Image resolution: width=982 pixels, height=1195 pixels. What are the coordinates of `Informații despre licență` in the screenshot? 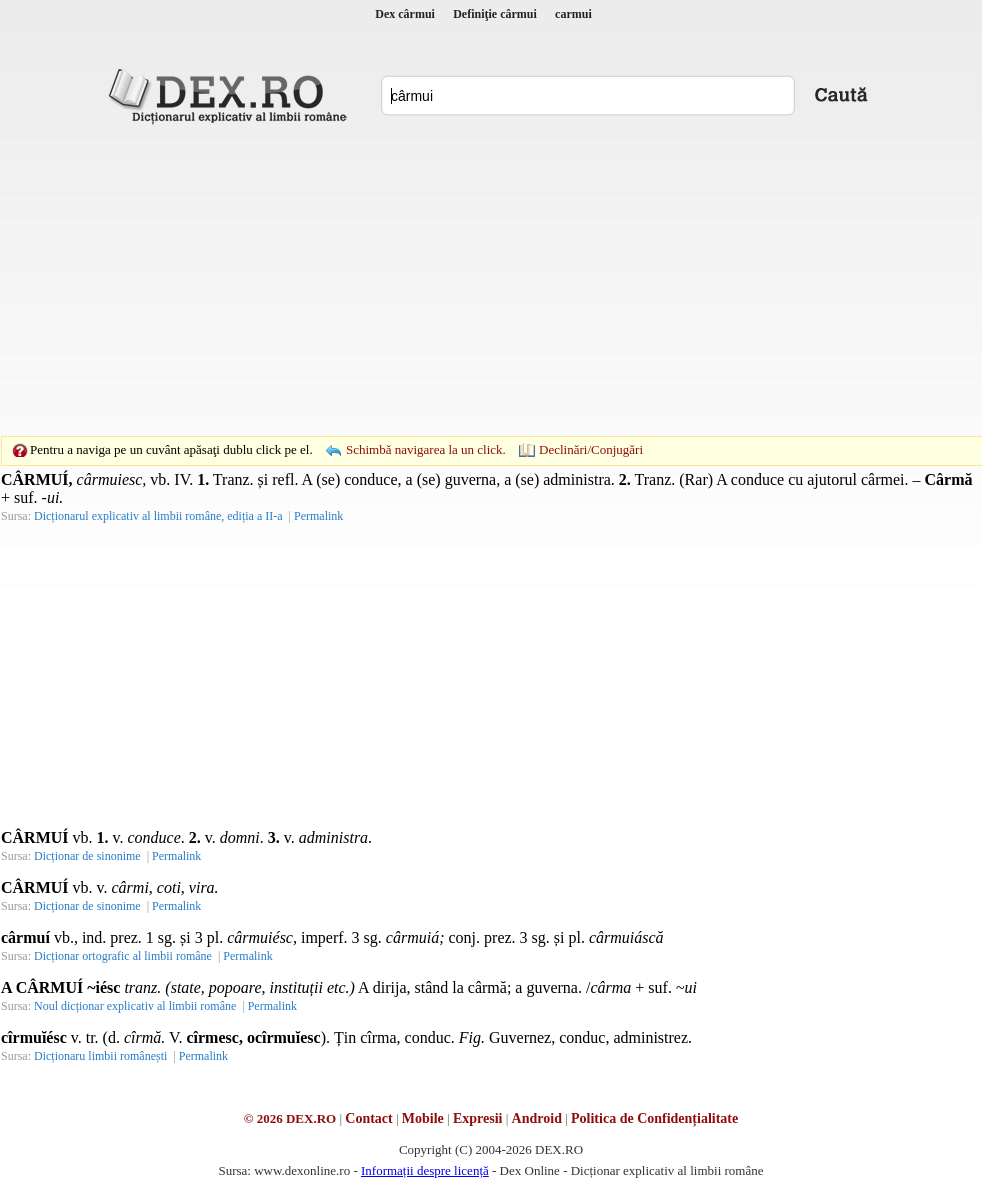 It's located at (425, 1170).